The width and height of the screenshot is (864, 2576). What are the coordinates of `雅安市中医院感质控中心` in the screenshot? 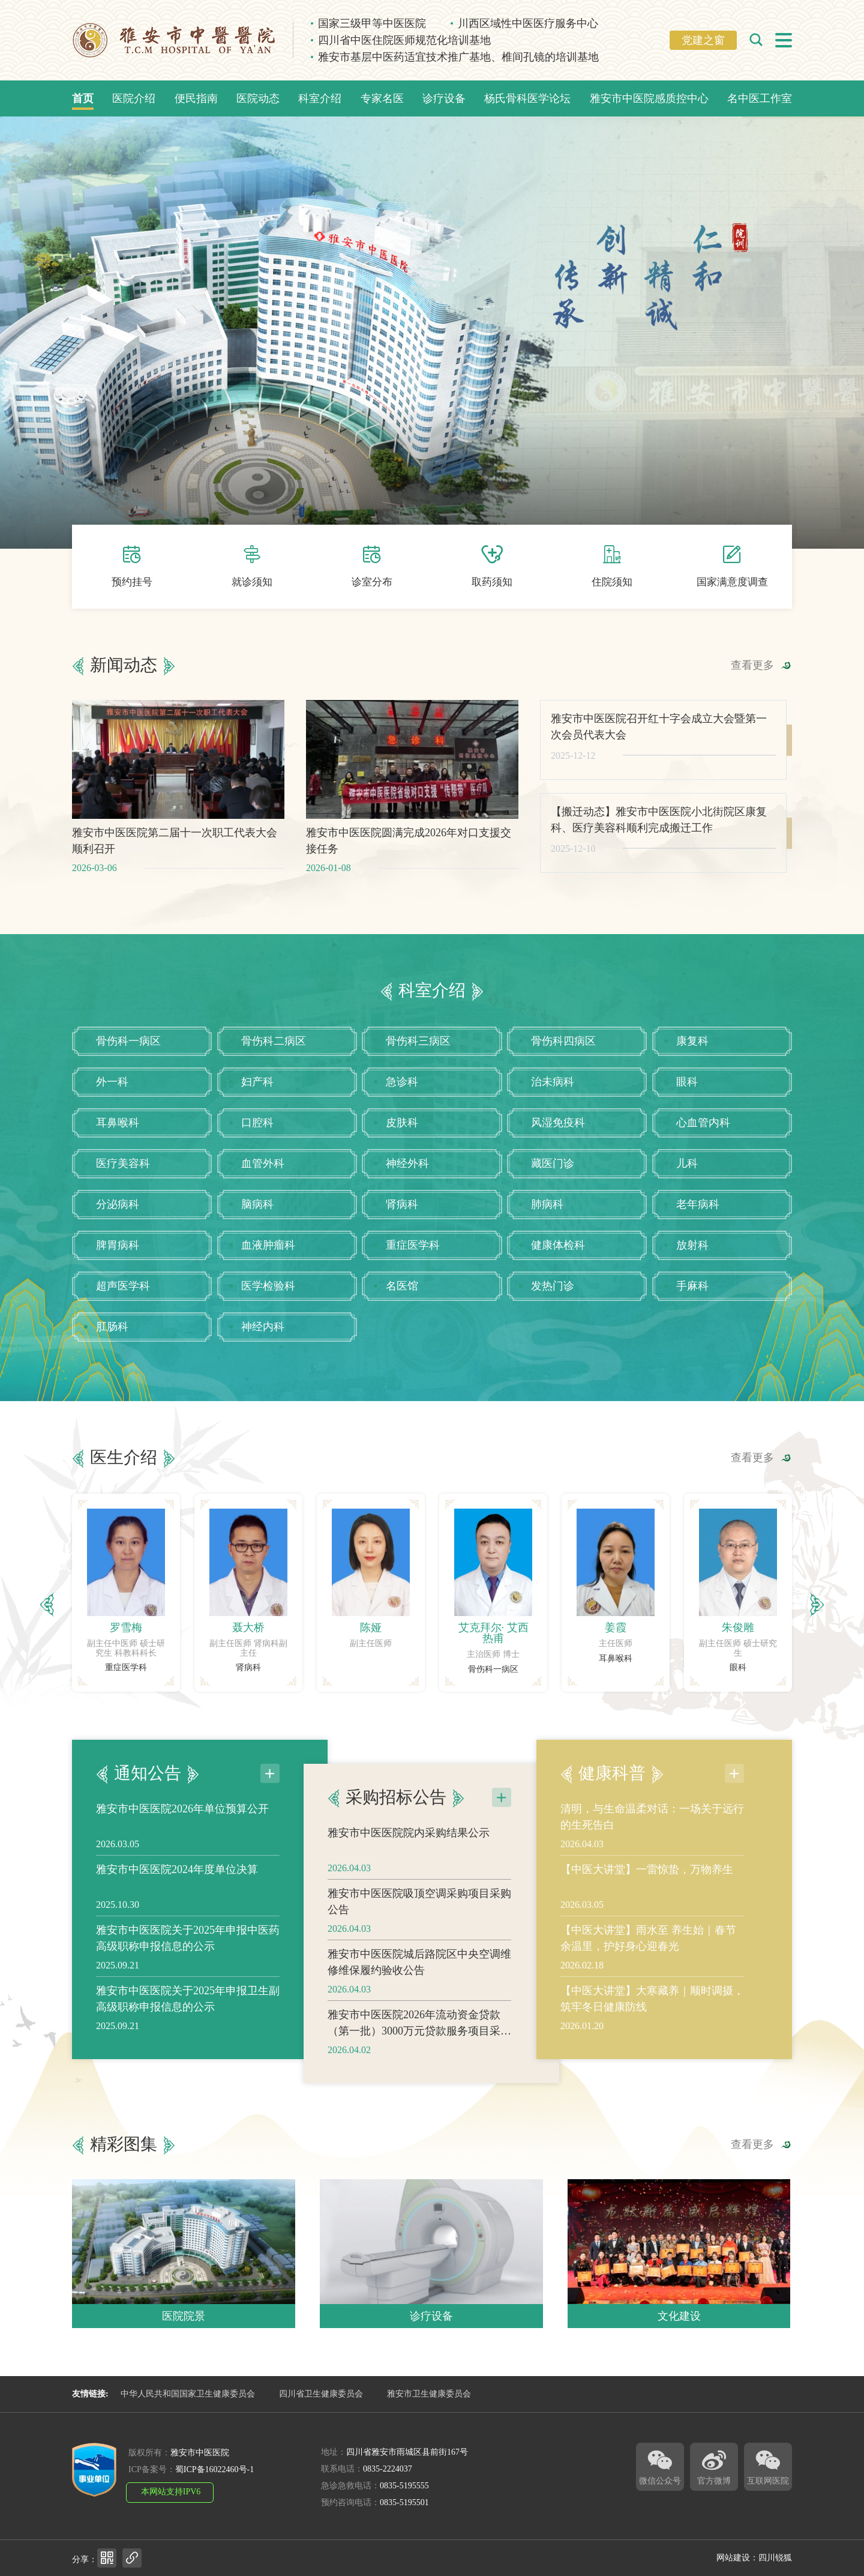 It's located at (649, 98).